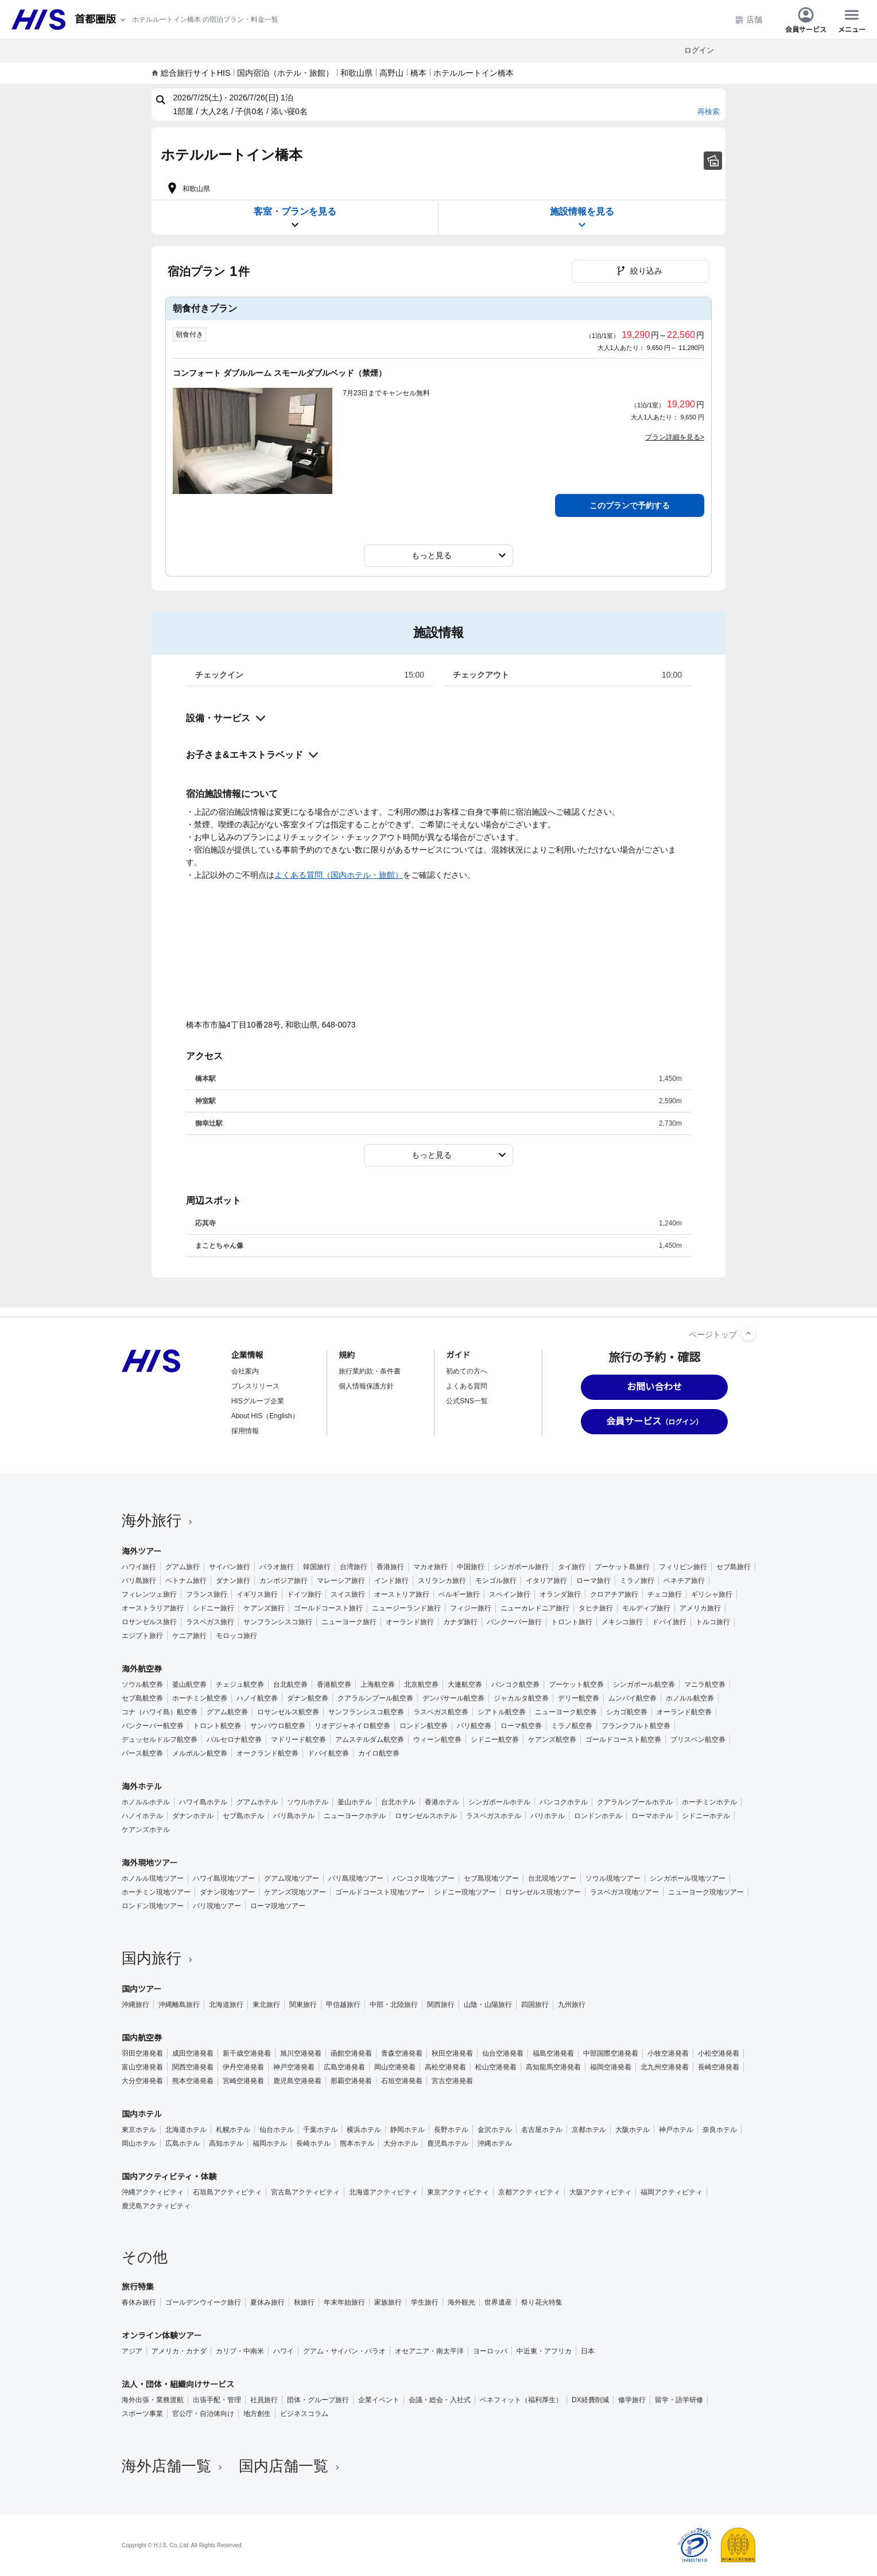 Image resolution: width=877 pixels, height=2576 pixels. What do you see at coordinates (354, 1802) in the screenshot?
I see `釜山ホテル` at bounding box center [354, 1802].